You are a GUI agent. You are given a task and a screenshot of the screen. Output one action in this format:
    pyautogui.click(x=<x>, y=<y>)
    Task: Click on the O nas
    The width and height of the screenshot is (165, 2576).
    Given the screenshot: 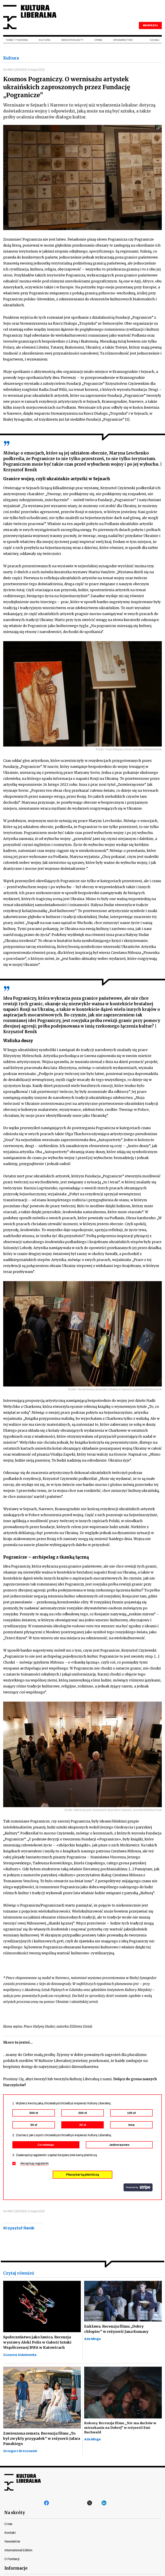 What is the action you would take?
    pyautogui.click(x=8, y=2524)
    